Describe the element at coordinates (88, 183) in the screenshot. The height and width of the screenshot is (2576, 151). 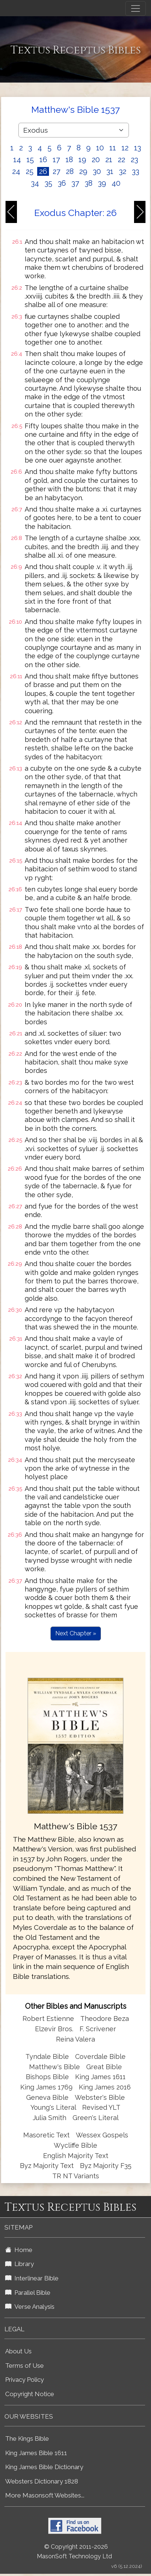
I see `38` at that location.